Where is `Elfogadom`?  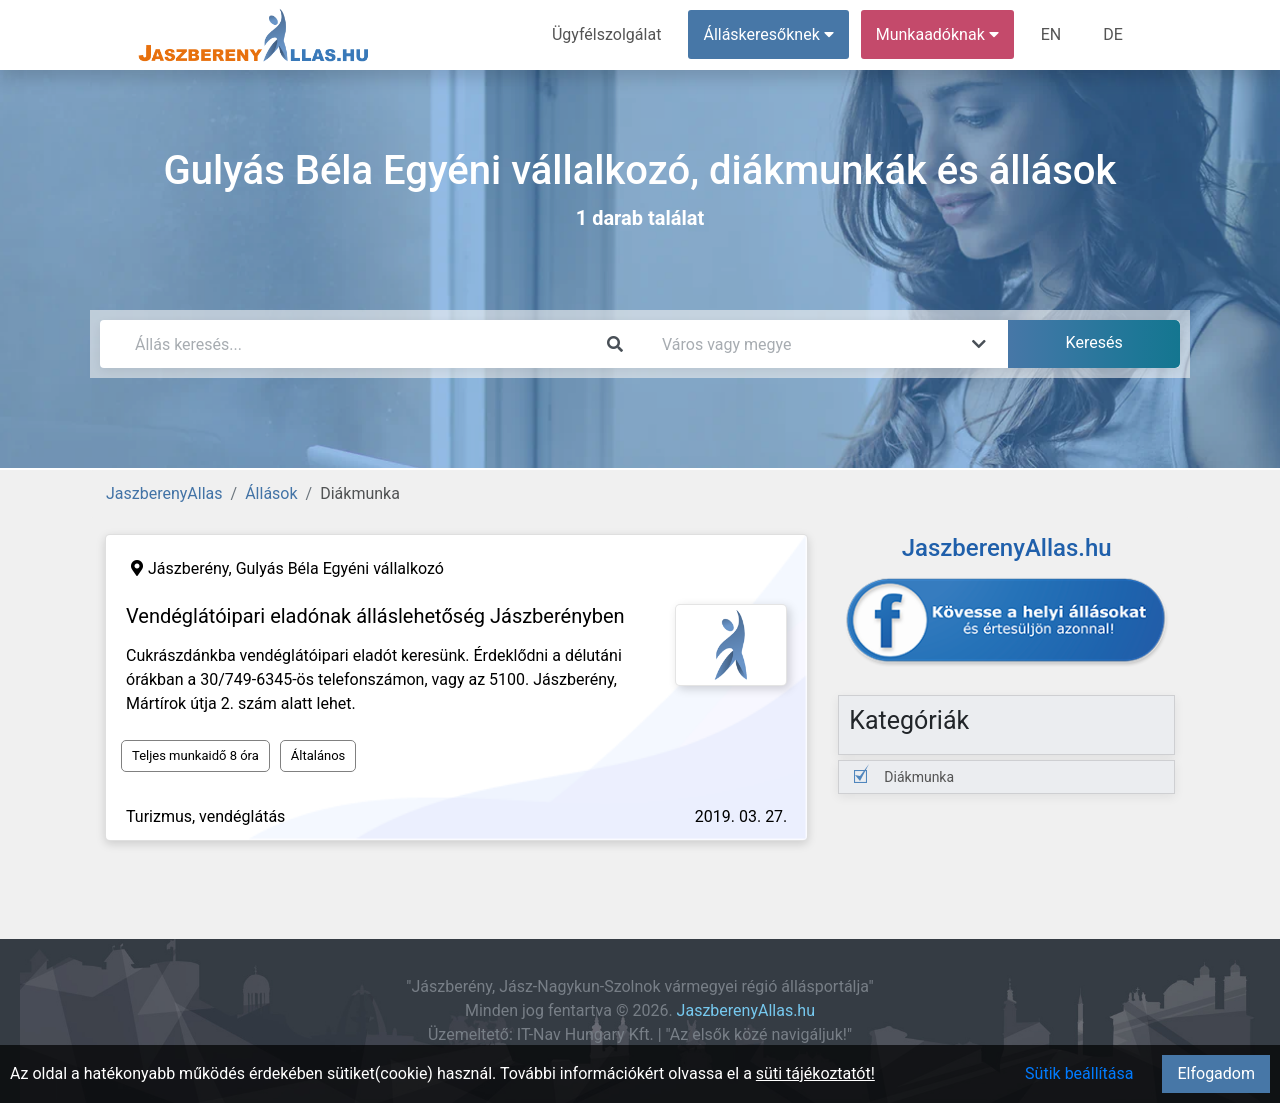 Elfogadom is located at coordinates (1216, 1073).